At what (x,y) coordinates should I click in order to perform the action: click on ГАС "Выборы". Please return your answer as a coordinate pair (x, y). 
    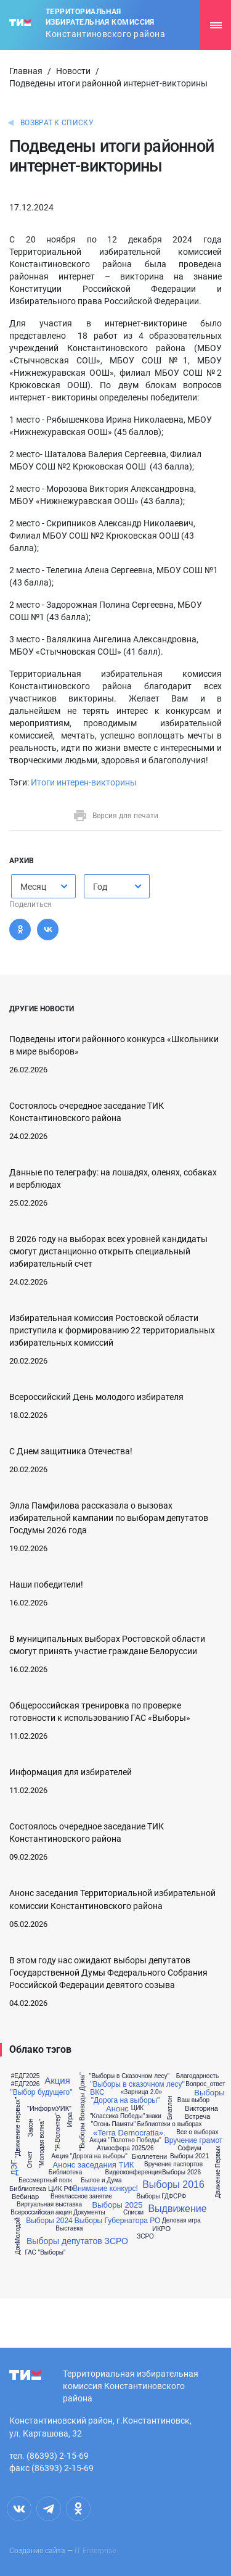
    Looking at the image, I should click on (45, 2253).